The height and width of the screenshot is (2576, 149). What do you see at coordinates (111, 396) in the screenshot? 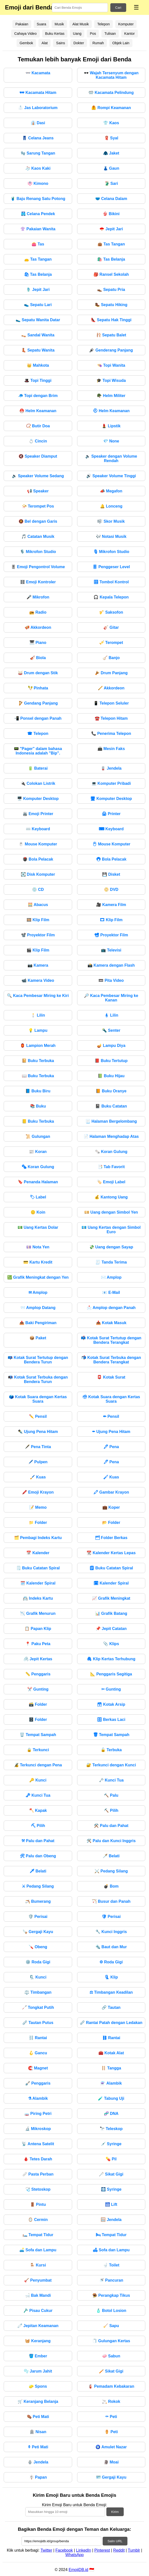
I see `Helm Militer` at bounding box center [111, 396].